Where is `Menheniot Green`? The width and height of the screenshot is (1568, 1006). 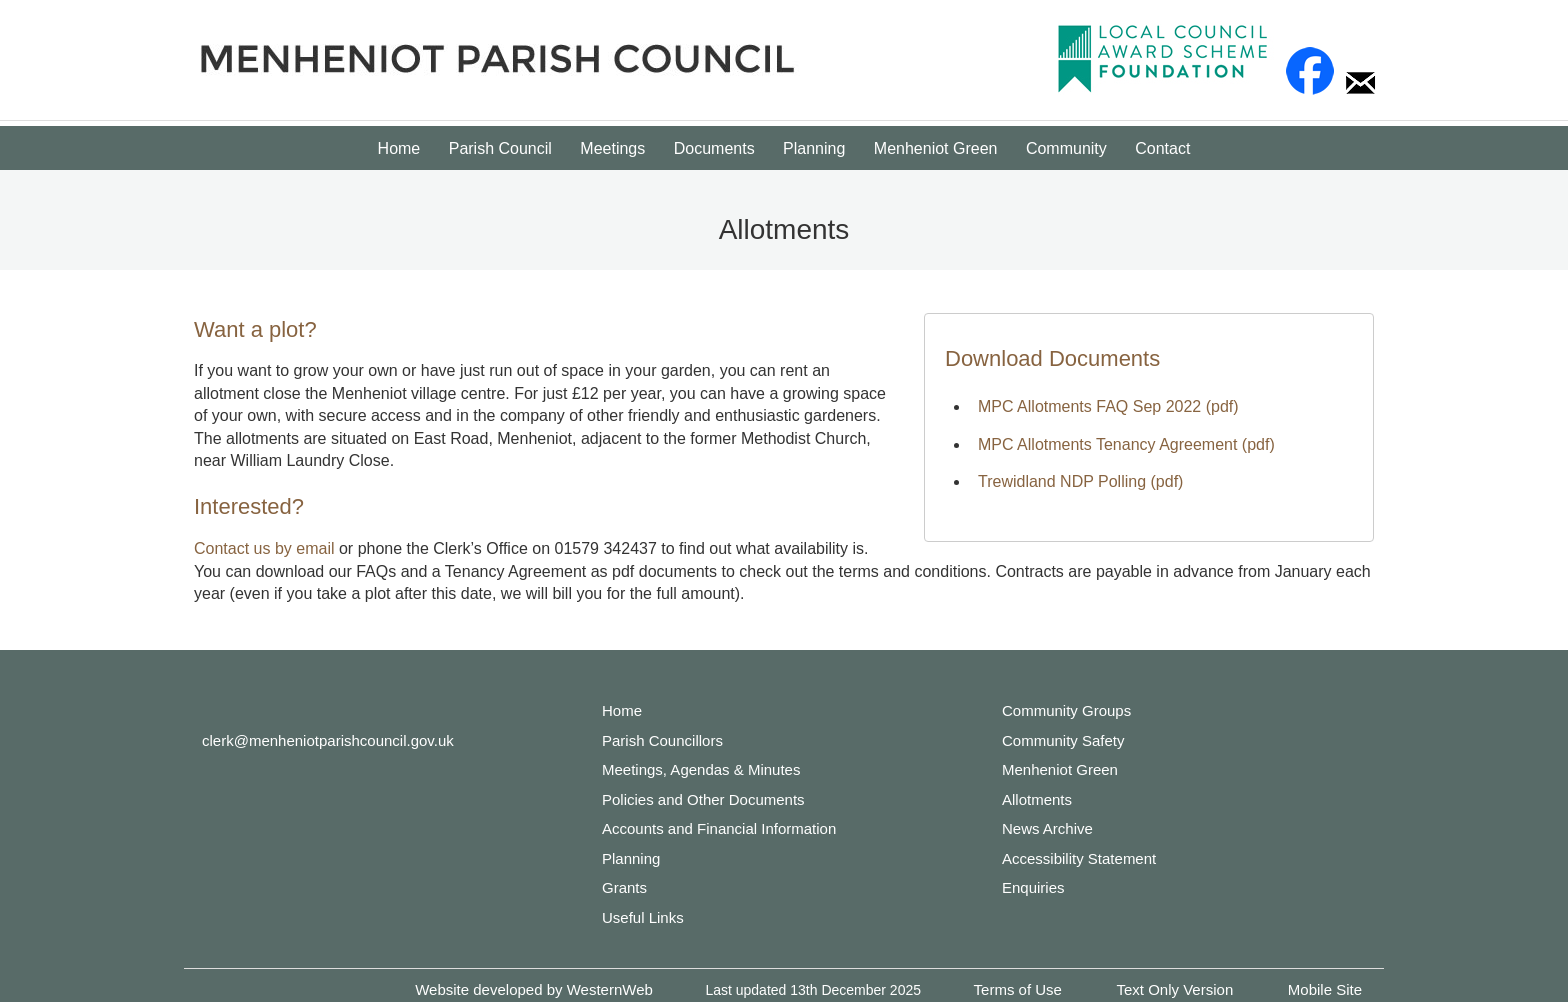
Menheniot Green is located at coordinates (936, 148).